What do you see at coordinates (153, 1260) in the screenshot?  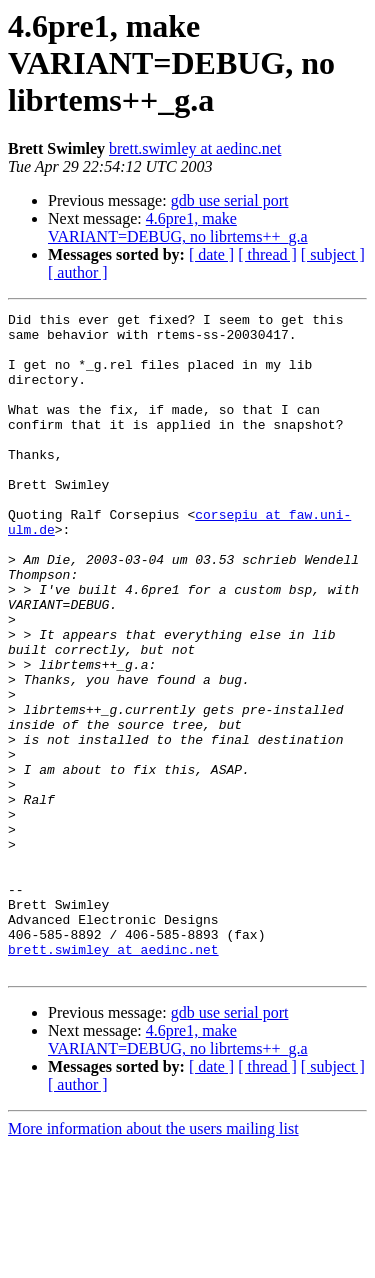 I see `More information about the users mailing list` at bounding box center [153, 1260].